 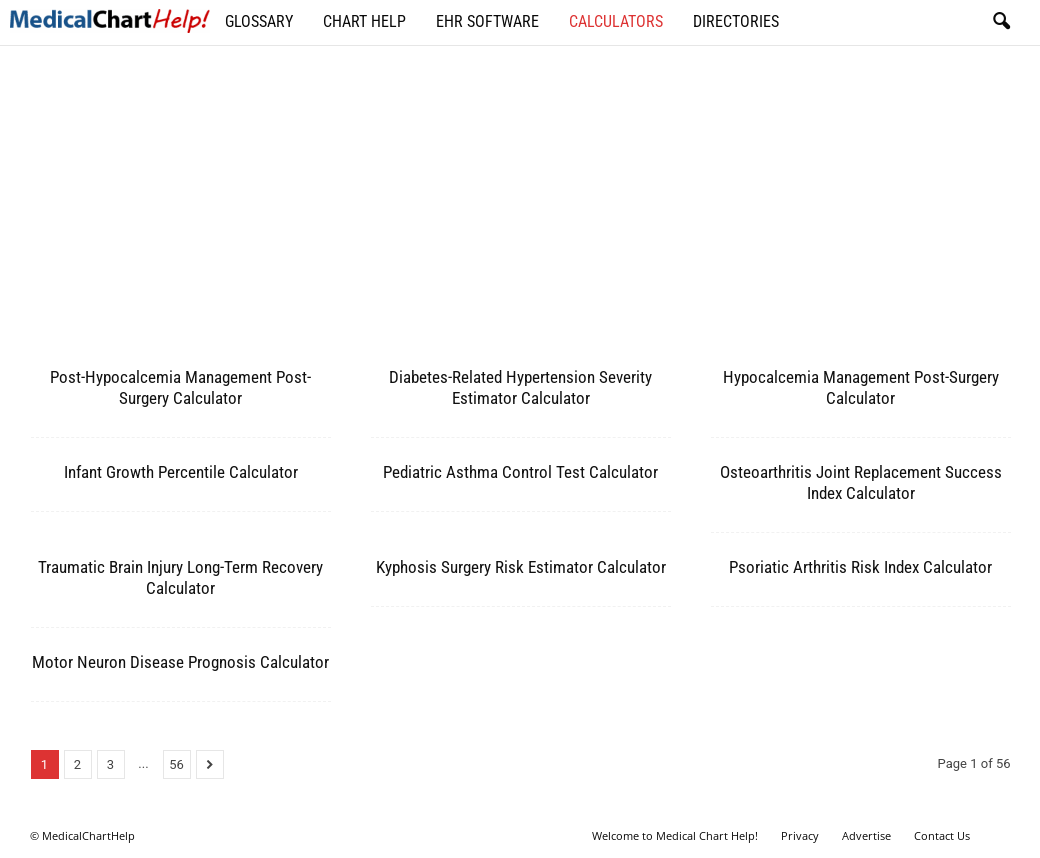 What do you see at coordinates (800, 835) in the screenshot?
I see `Privacy` at bounding box center [800, 835].